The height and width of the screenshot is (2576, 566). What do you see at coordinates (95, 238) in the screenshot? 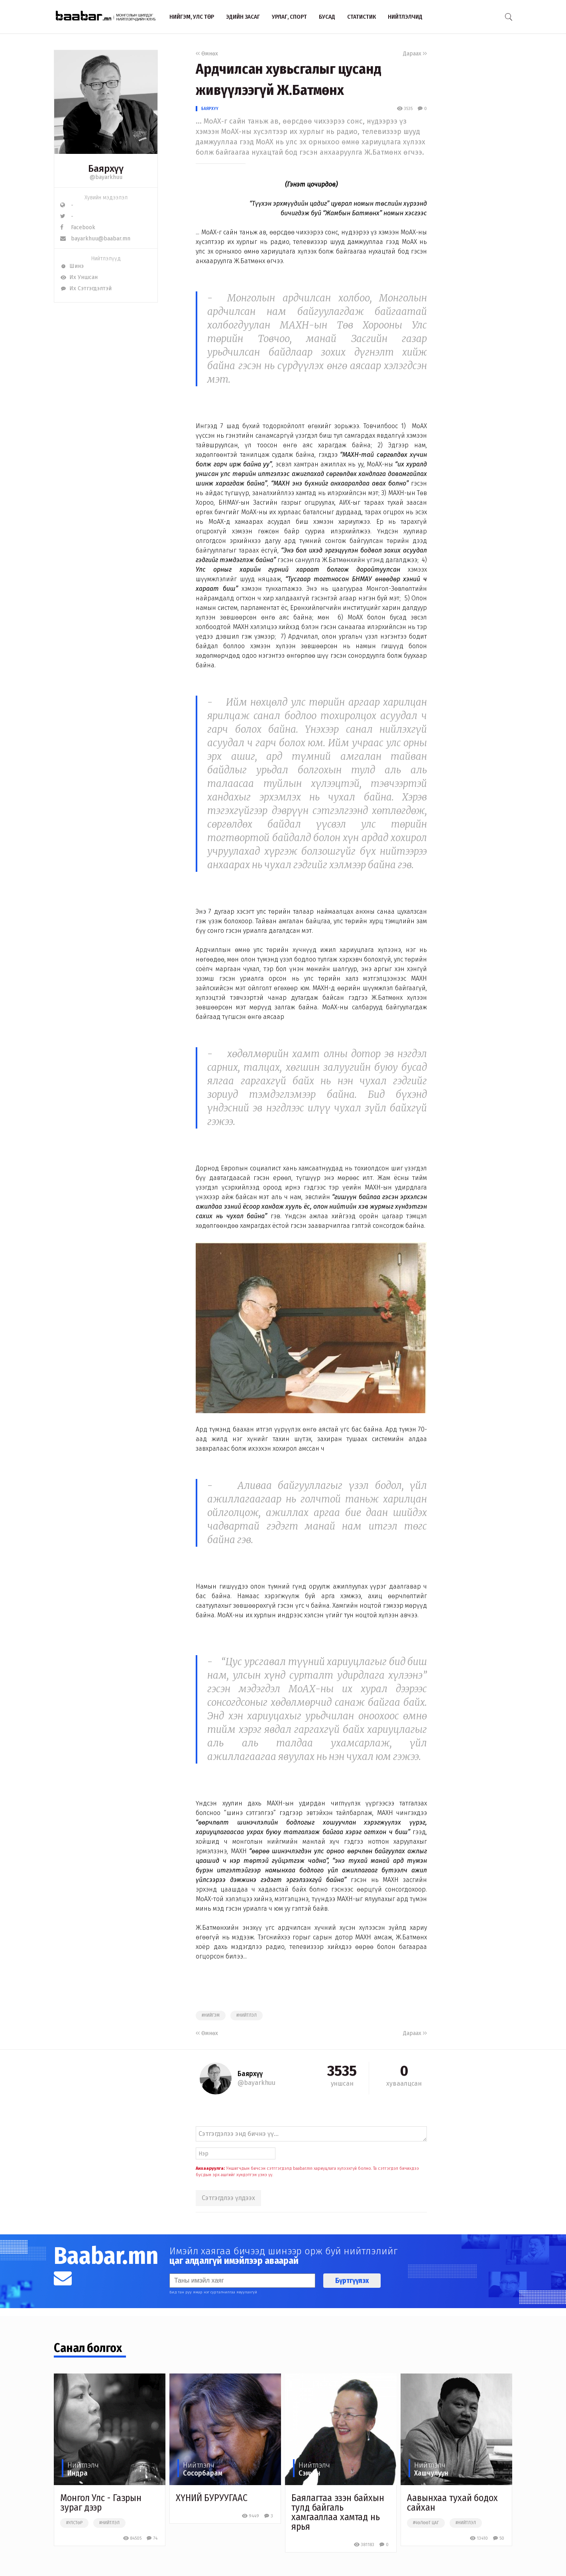
I see `bayarkhuu@baabar.mn` at bounding box center [95, 238].